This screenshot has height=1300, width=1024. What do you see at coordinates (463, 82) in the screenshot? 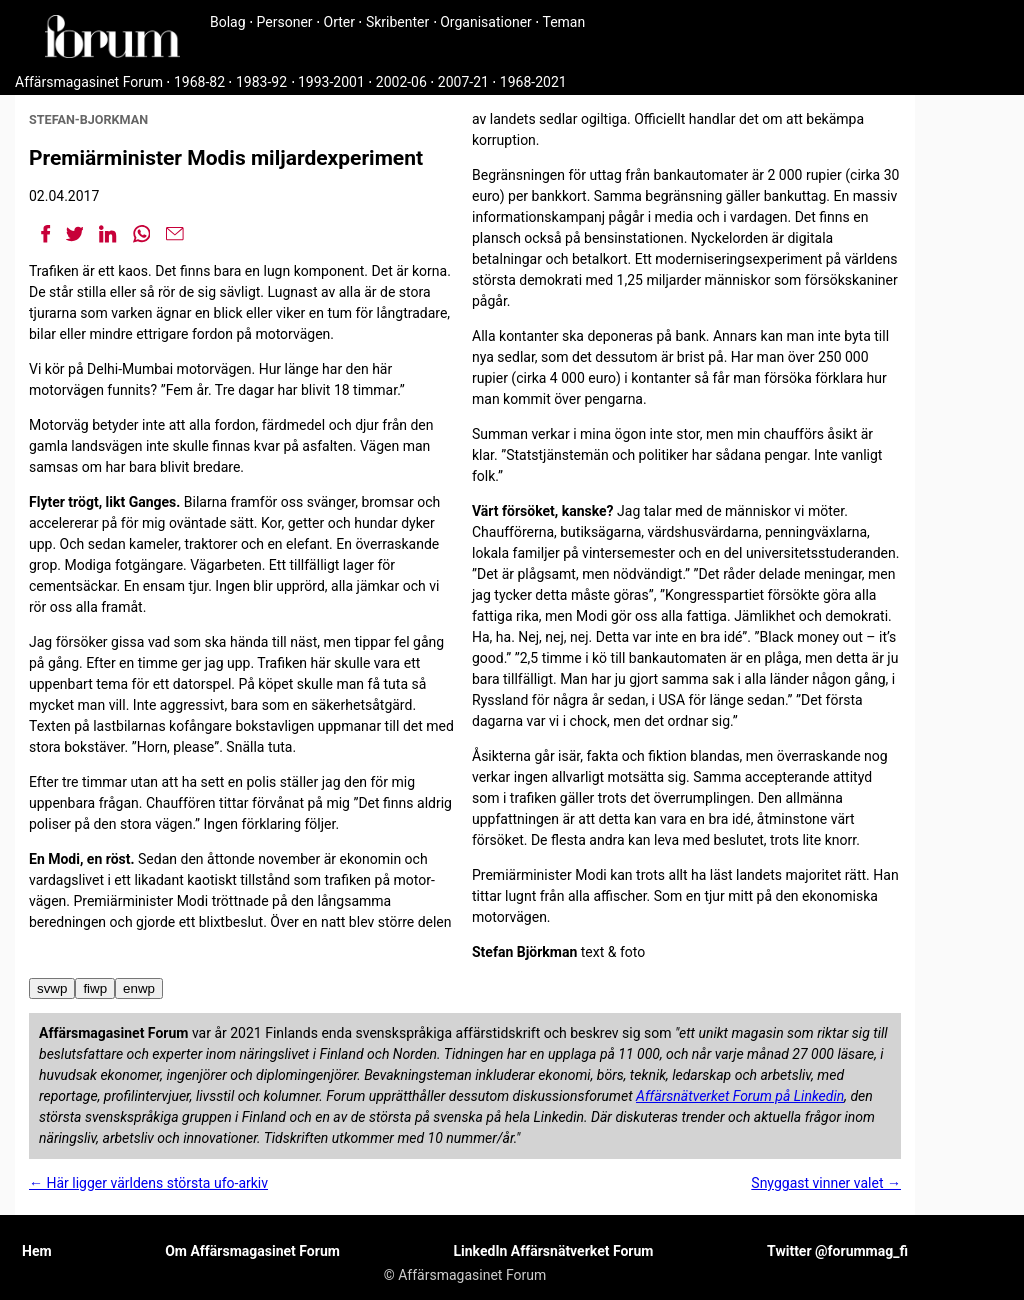
I see `2007-21` at bounding box center [463, 82].